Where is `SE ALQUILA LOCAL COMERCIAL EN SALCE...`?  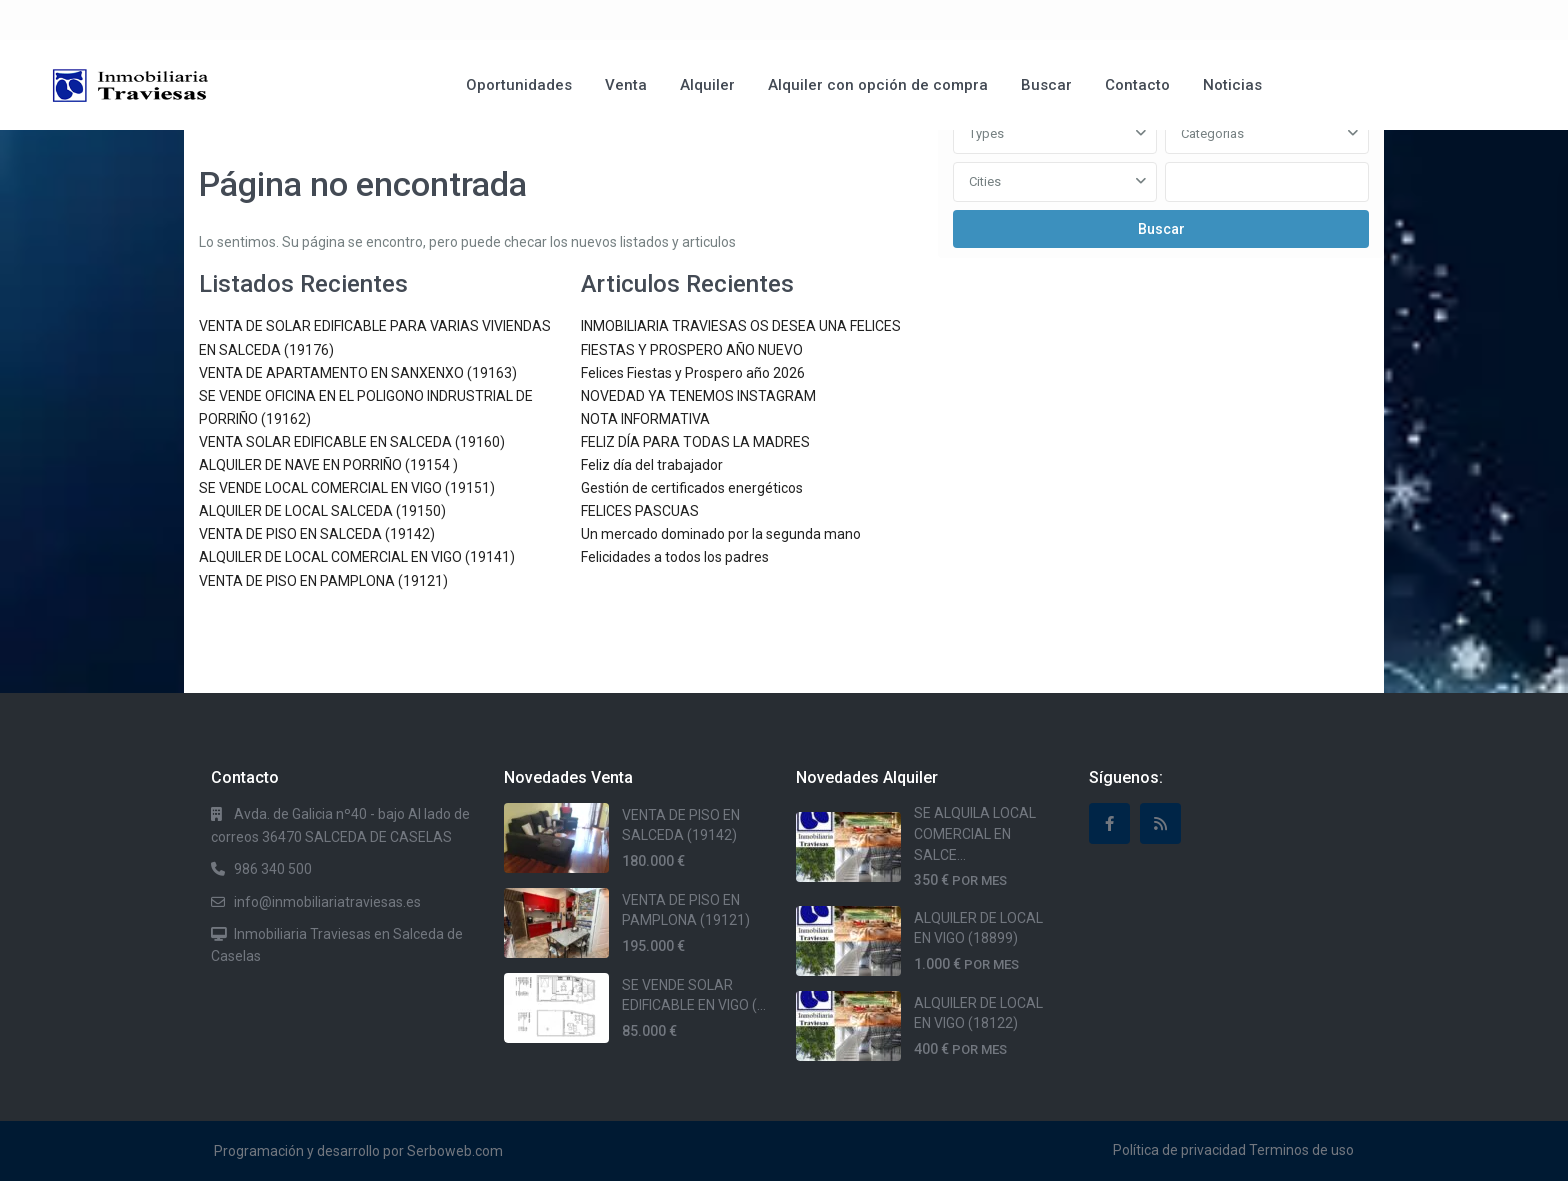 SE ALQUILA LOCAL COMERCIAL EN SALCE... is located at coordinates (975, 833).